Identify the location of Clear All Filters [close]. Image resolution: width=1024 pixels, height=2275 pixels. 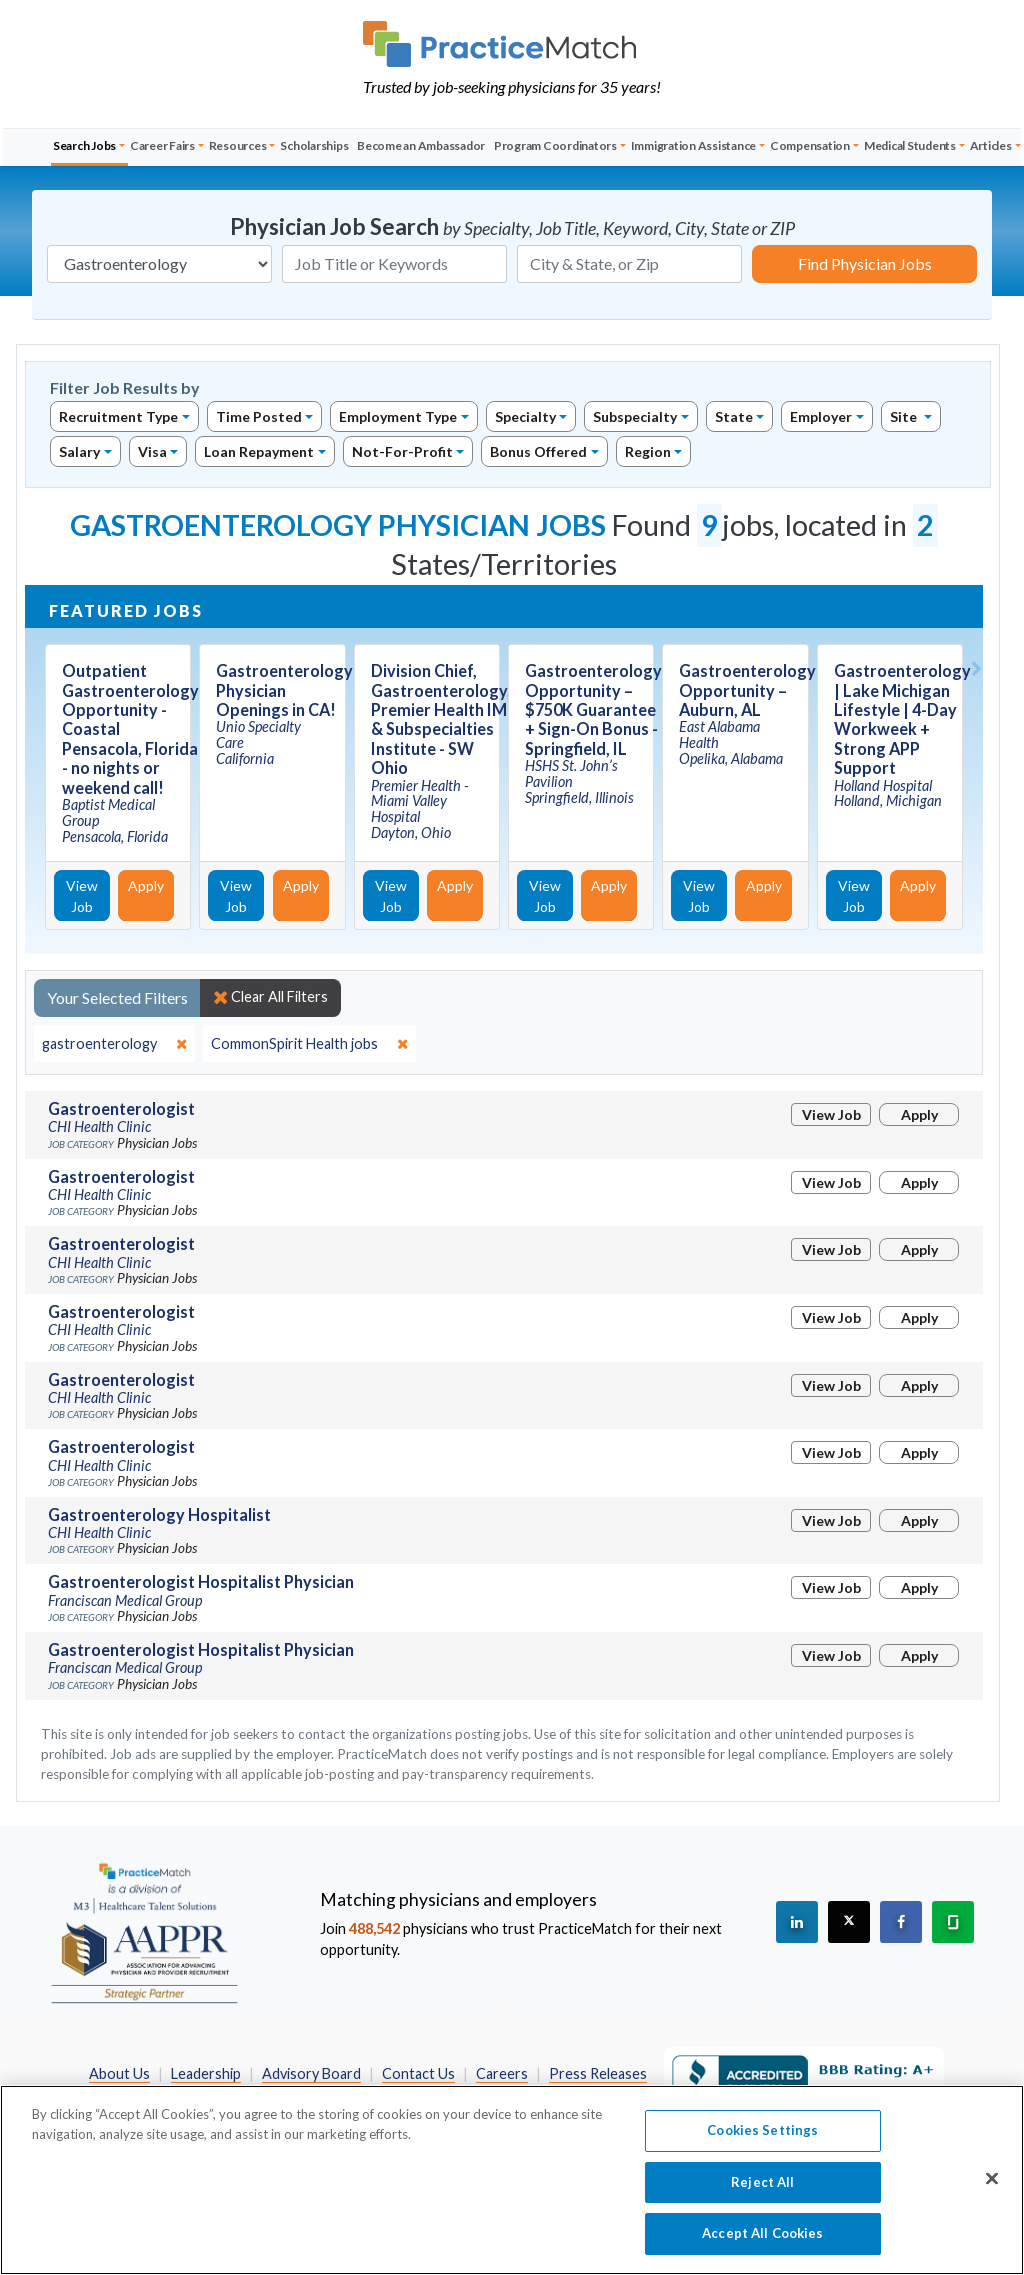
(270, 997).